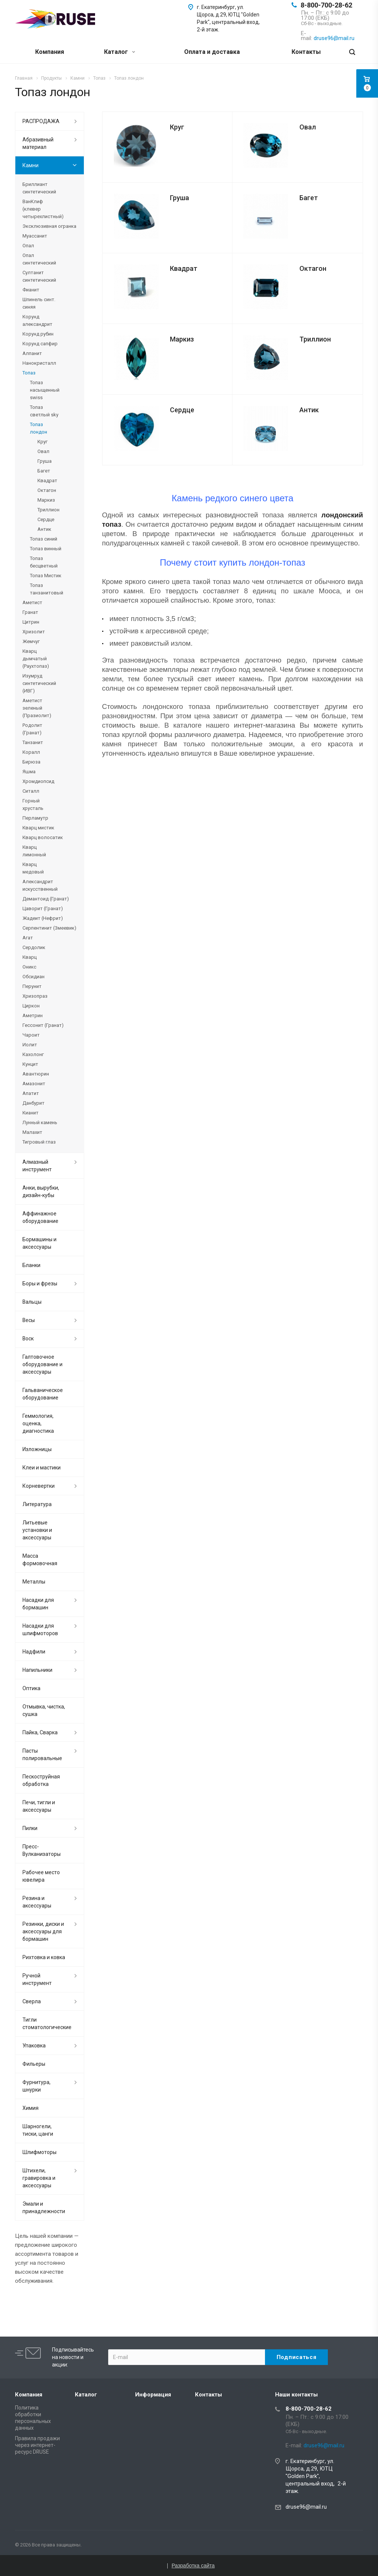 The height and width of the screenshot is (2576, 378). What do you see at coordinates (38, 303) in the screenshot?
I see `Шпинель синт. синяя` at bounding box center [38, 303].